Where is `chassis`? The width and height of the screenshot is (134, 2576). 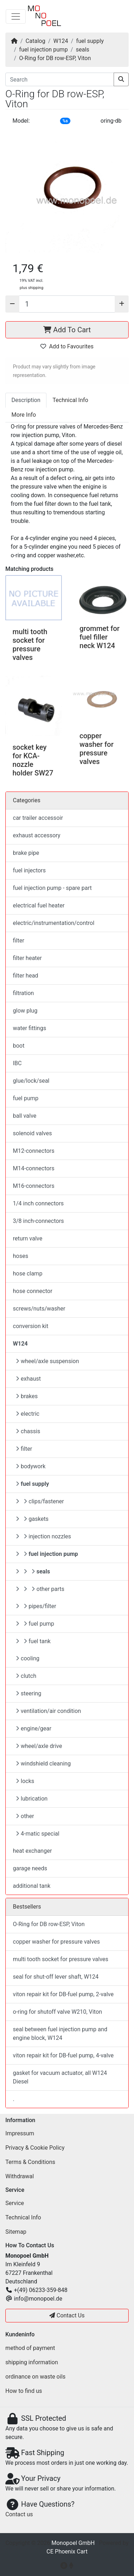
chassis is located at coordinates (28, 1431).